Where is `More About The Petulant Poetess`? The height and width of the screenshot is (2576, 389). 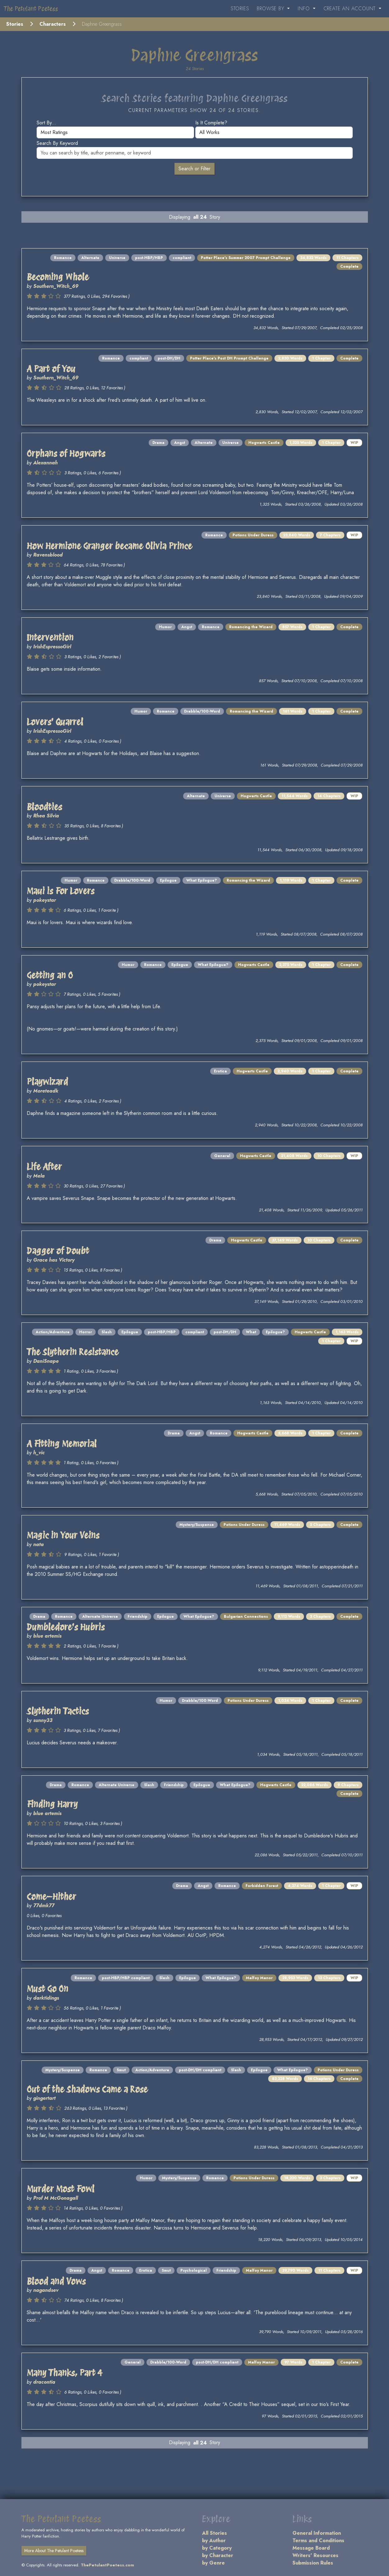 More About The Petulant Poetess is located at coordinates (54, 2550).